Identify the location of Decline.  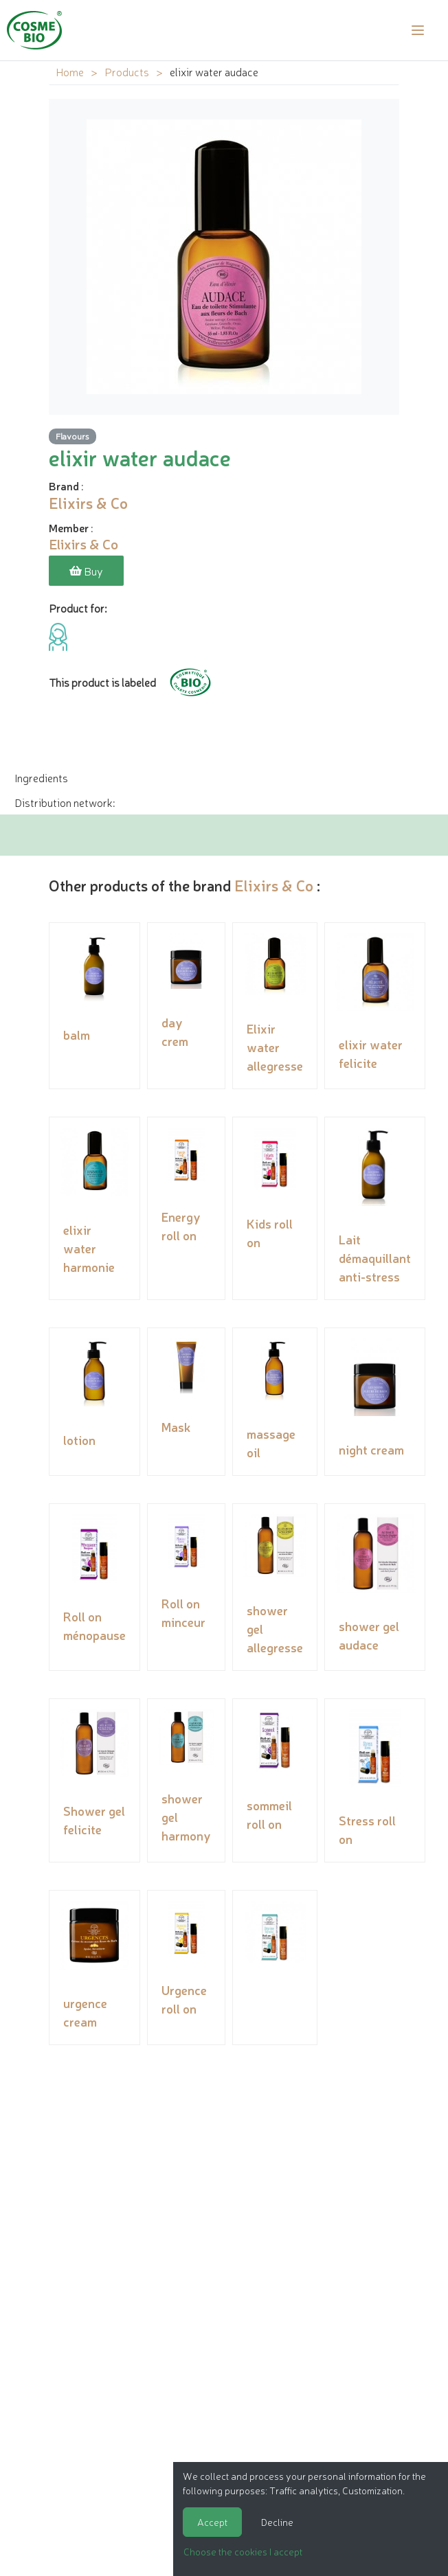
(277, 2522).